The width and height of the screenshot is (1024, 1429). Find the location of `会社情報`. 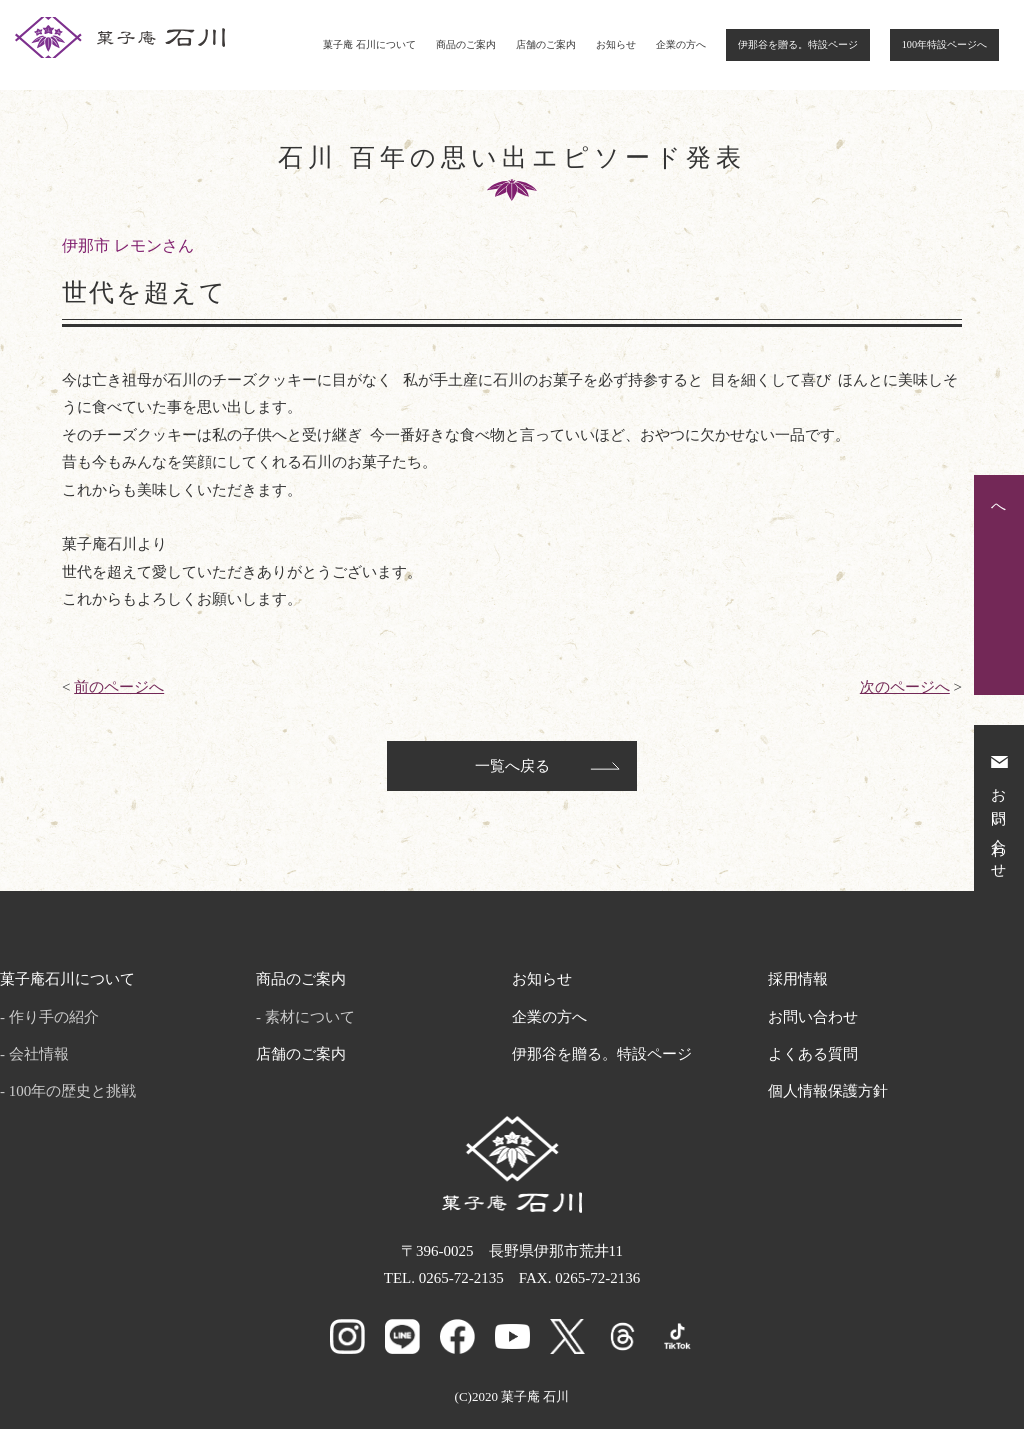

会社情報 is located at coordinates (39, 1054).